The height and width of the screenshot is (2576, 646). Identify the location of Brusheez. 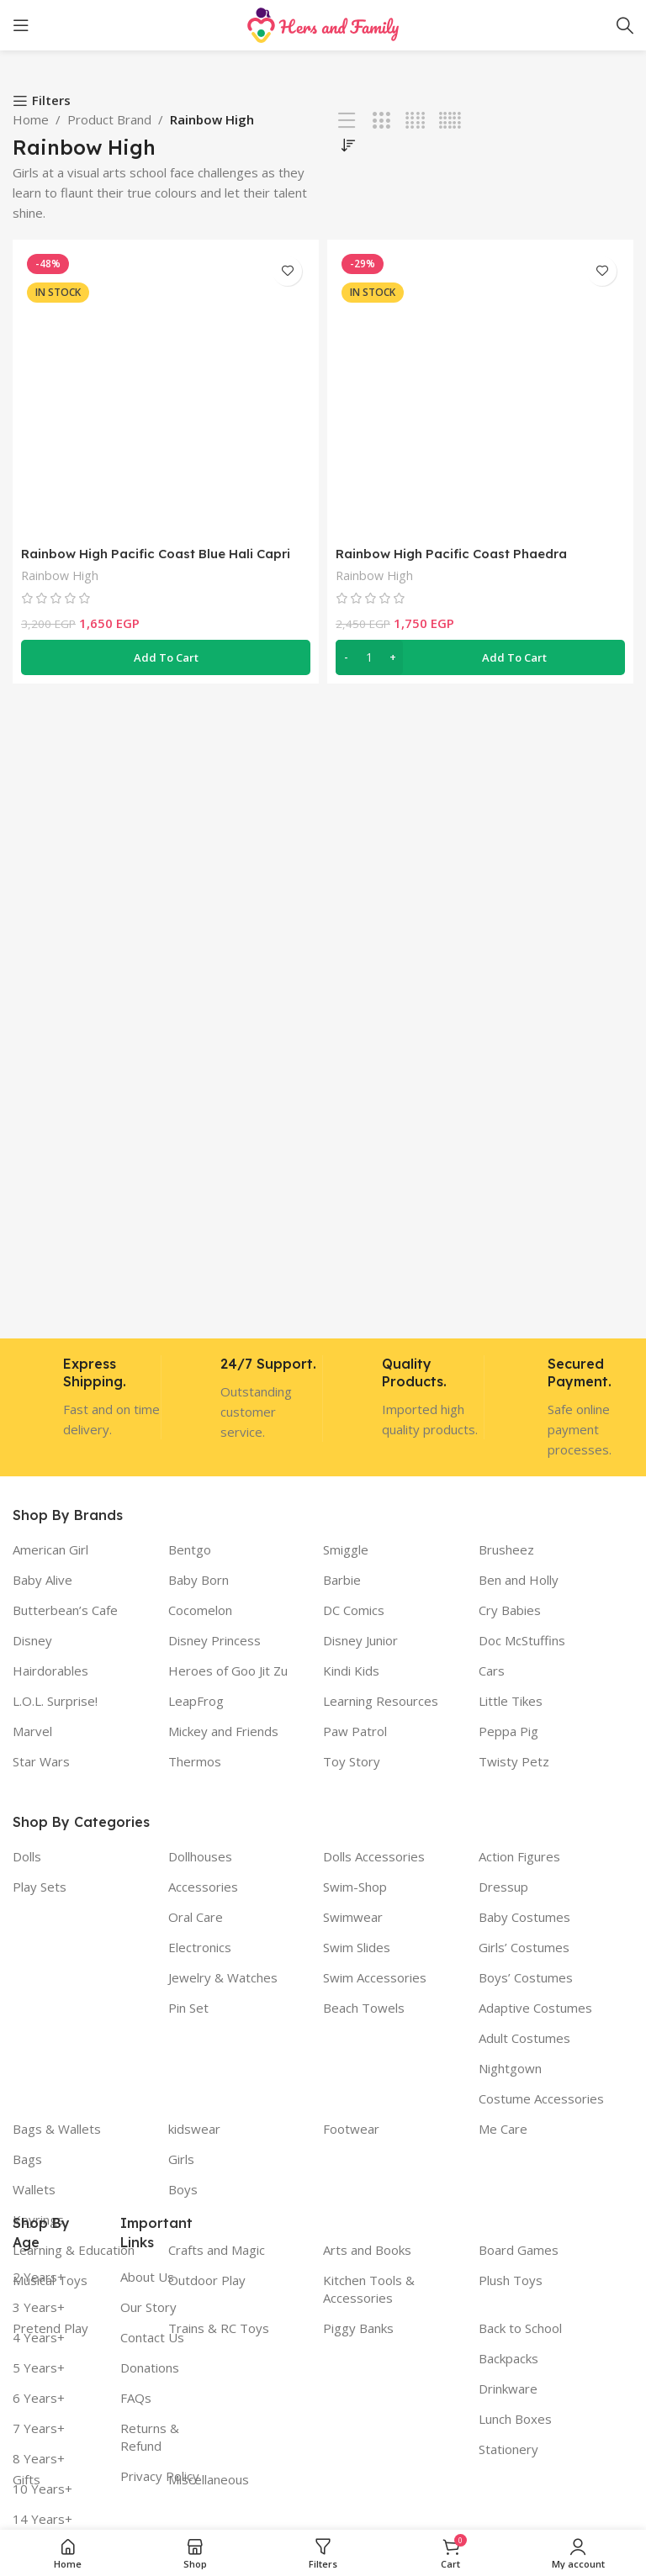
(506, 1549).